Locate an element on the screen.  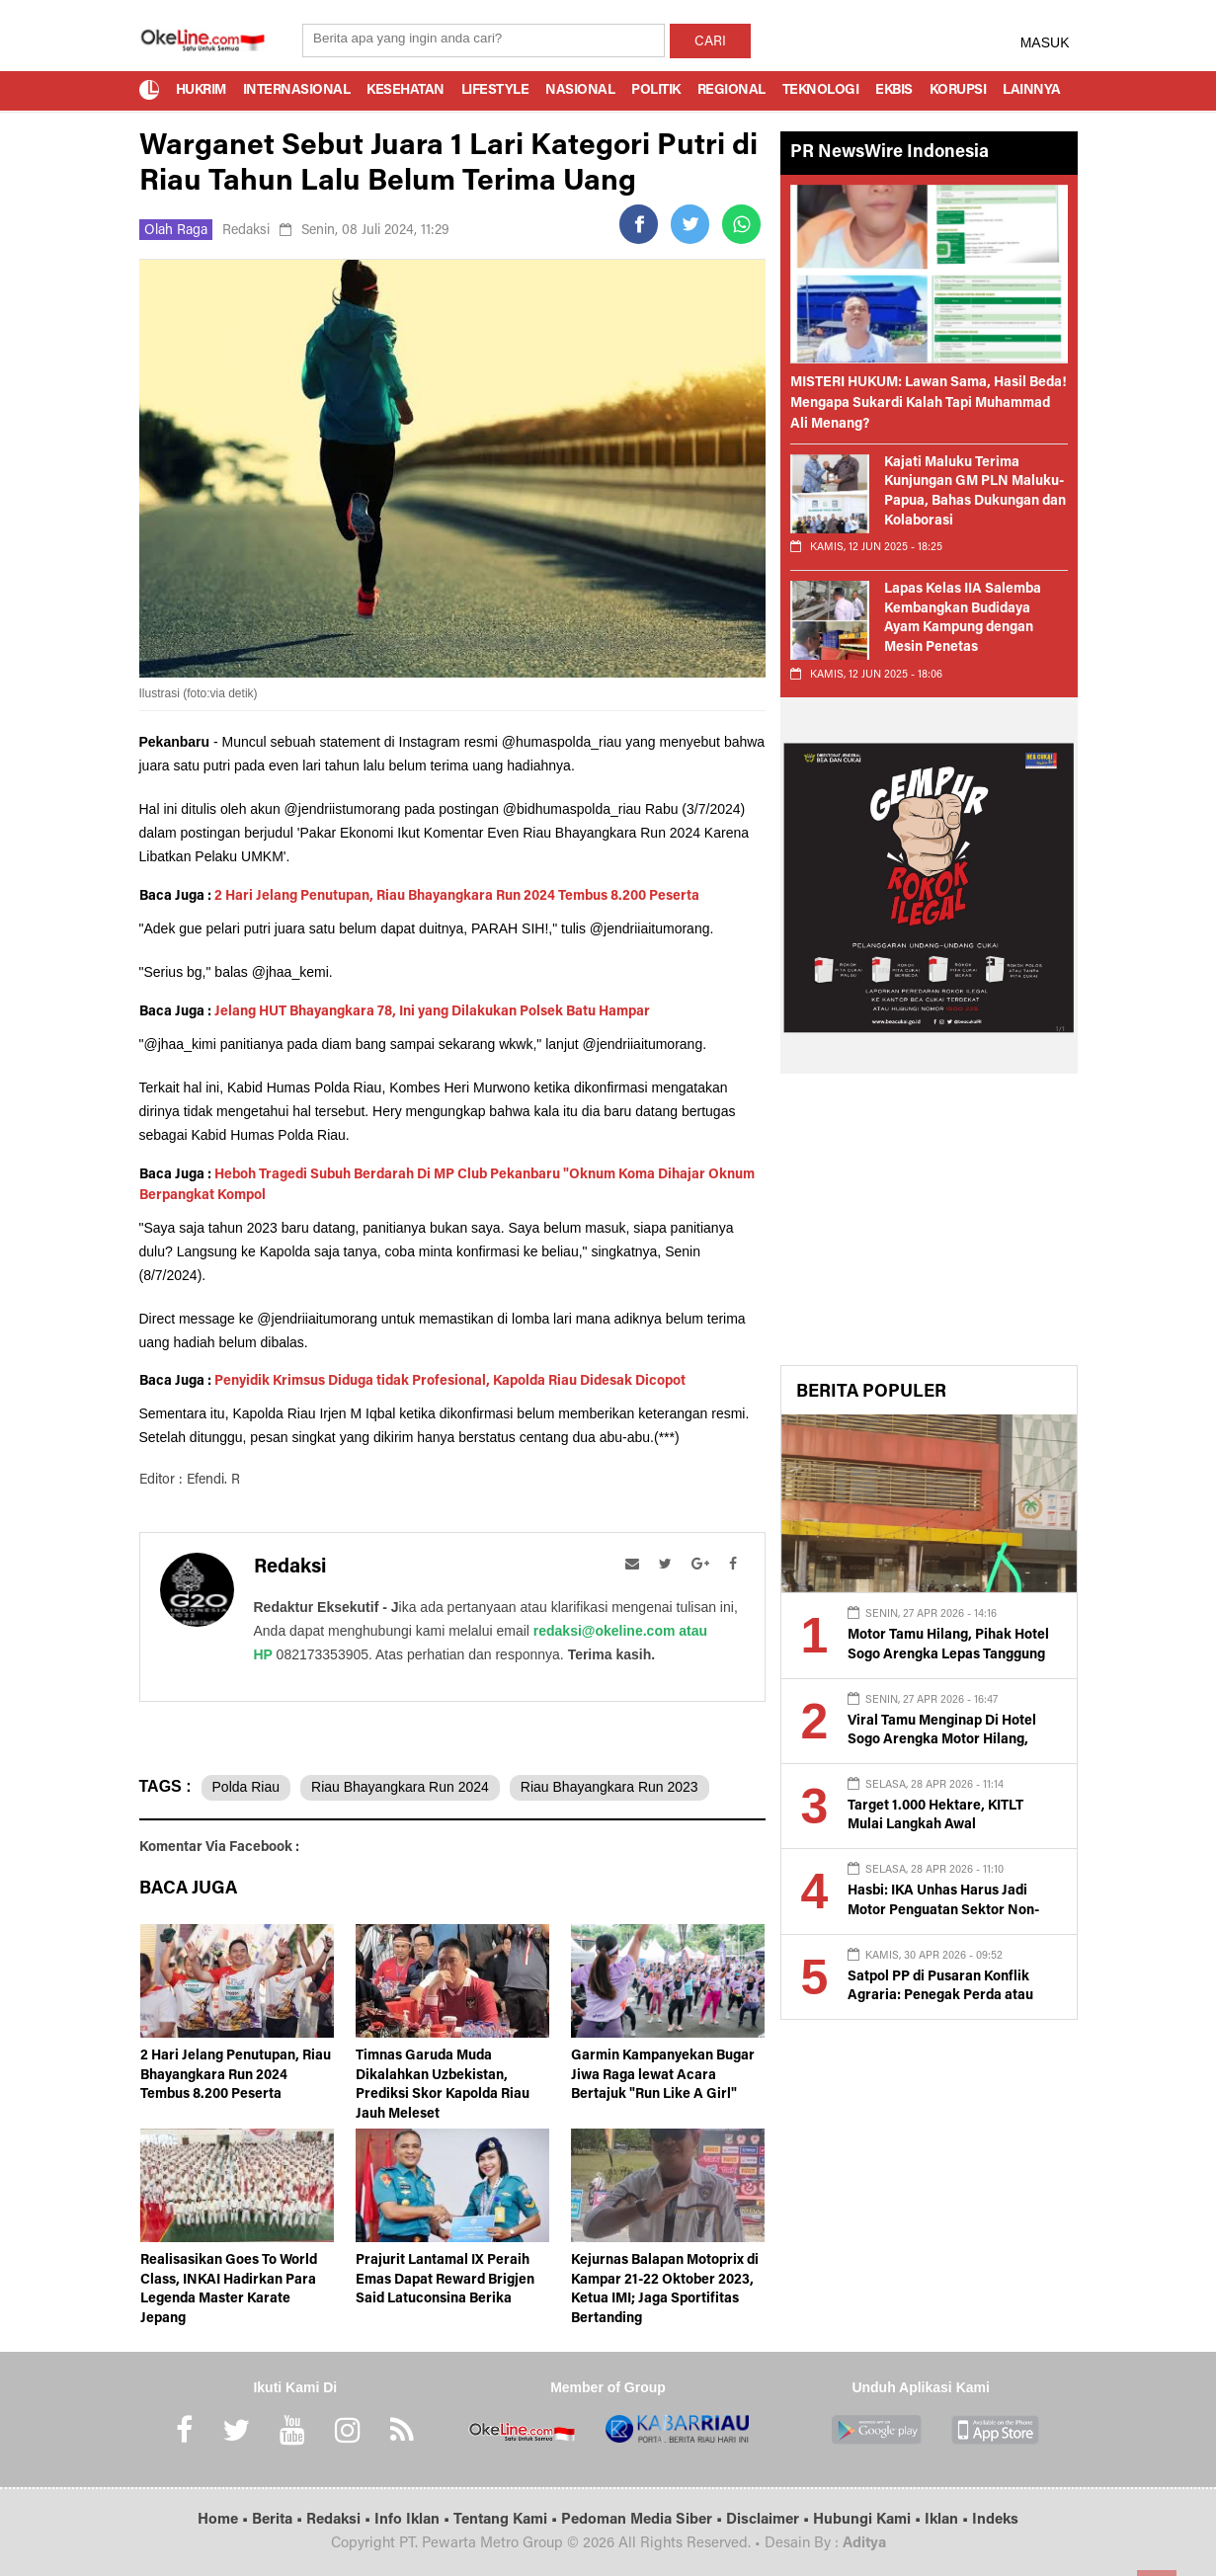
Iklan • is located at coordinates (948, 2520).